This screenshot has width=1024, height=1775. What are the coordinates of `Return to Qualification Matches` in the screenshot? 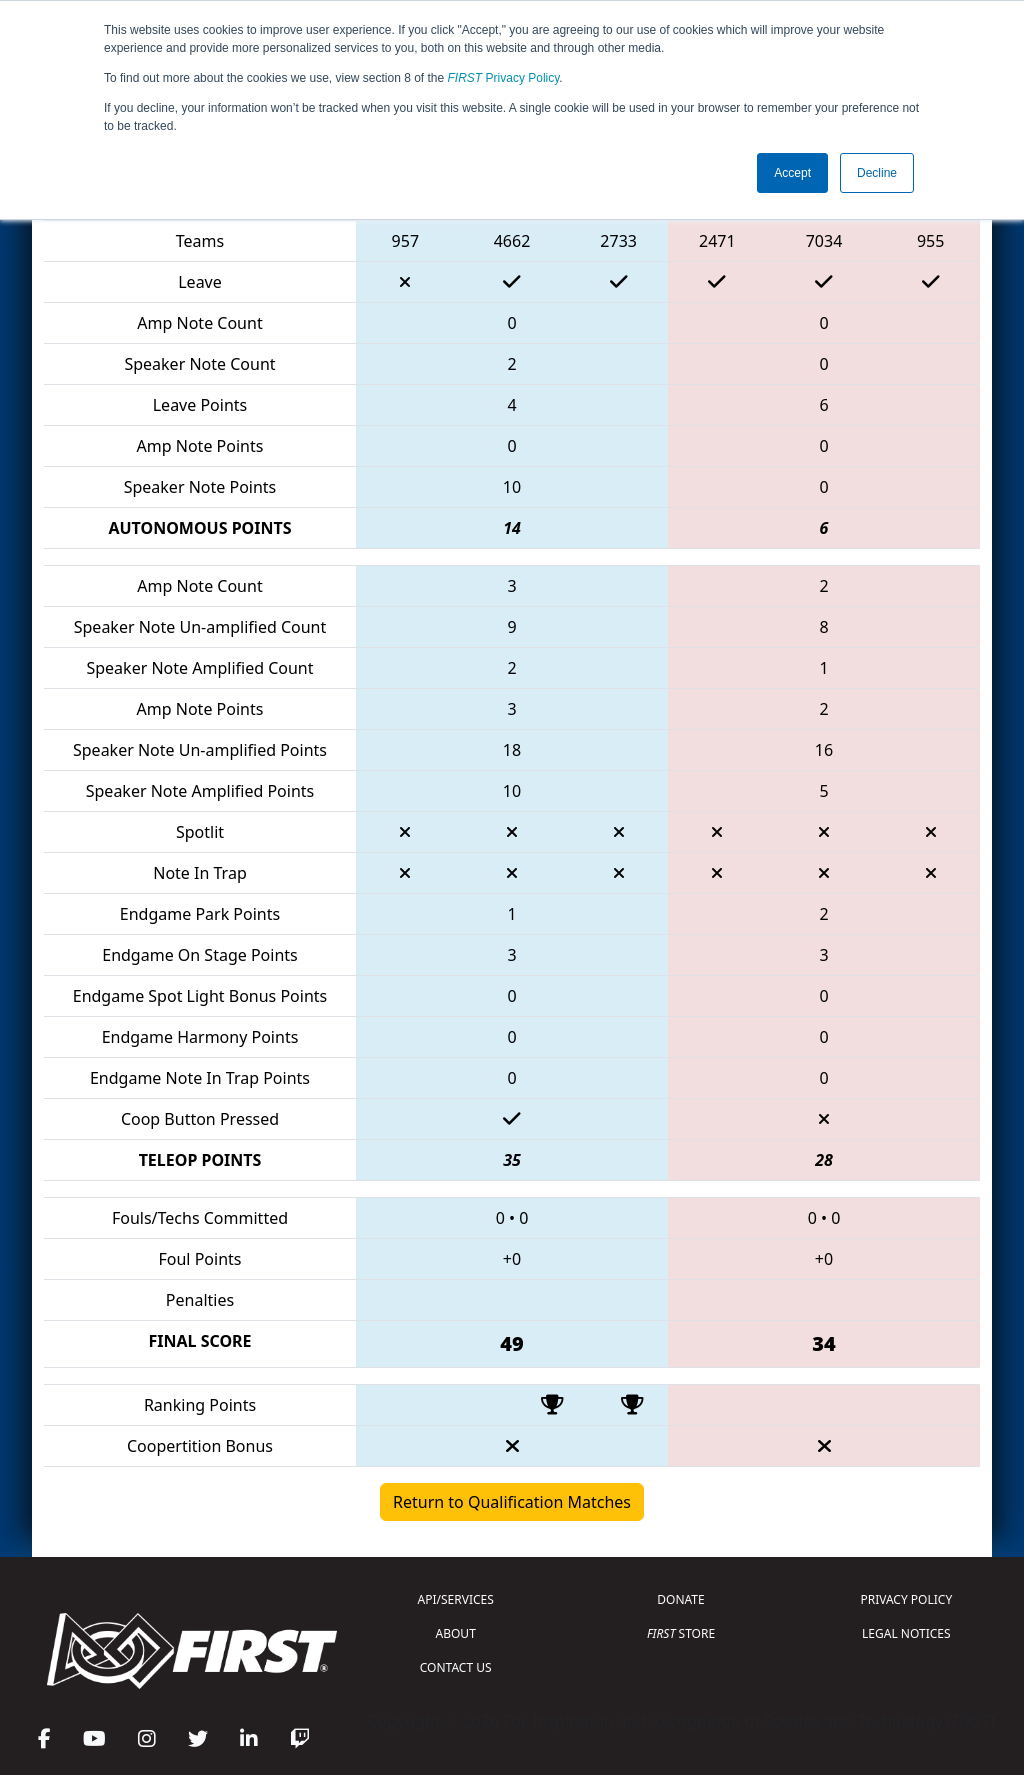 It's located at (512, 1502).